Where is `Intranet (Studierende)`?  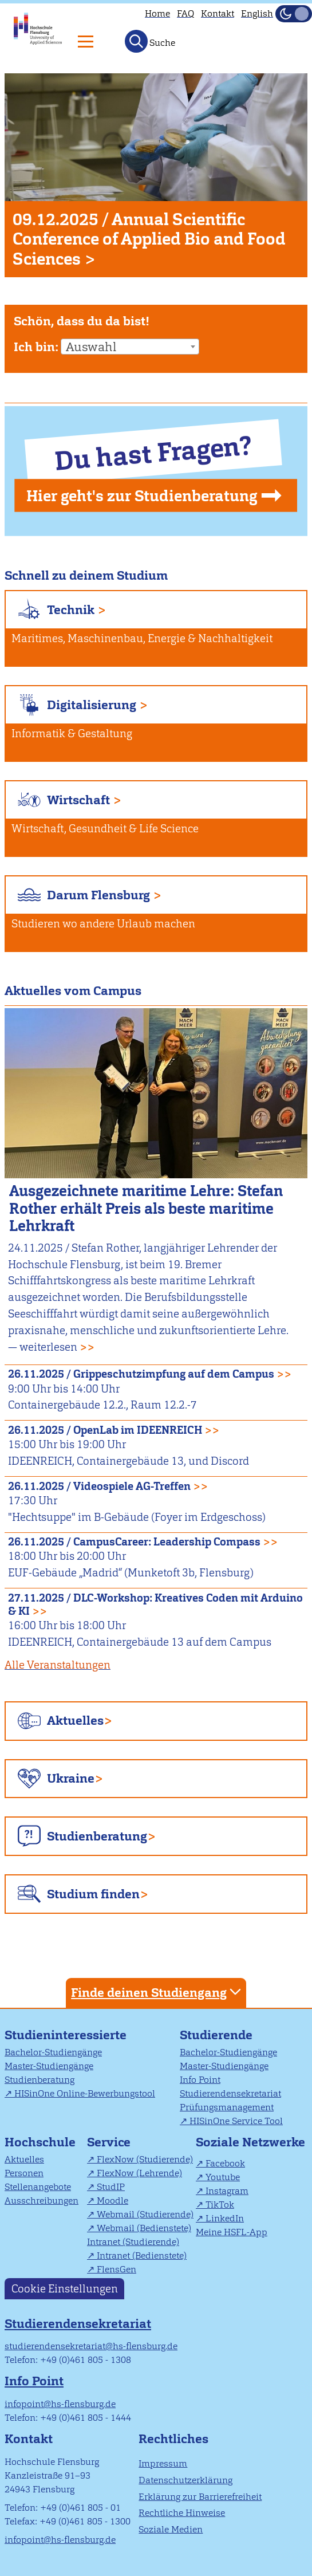
Intranet (Studierende) is located at coordinates (133, 2242).